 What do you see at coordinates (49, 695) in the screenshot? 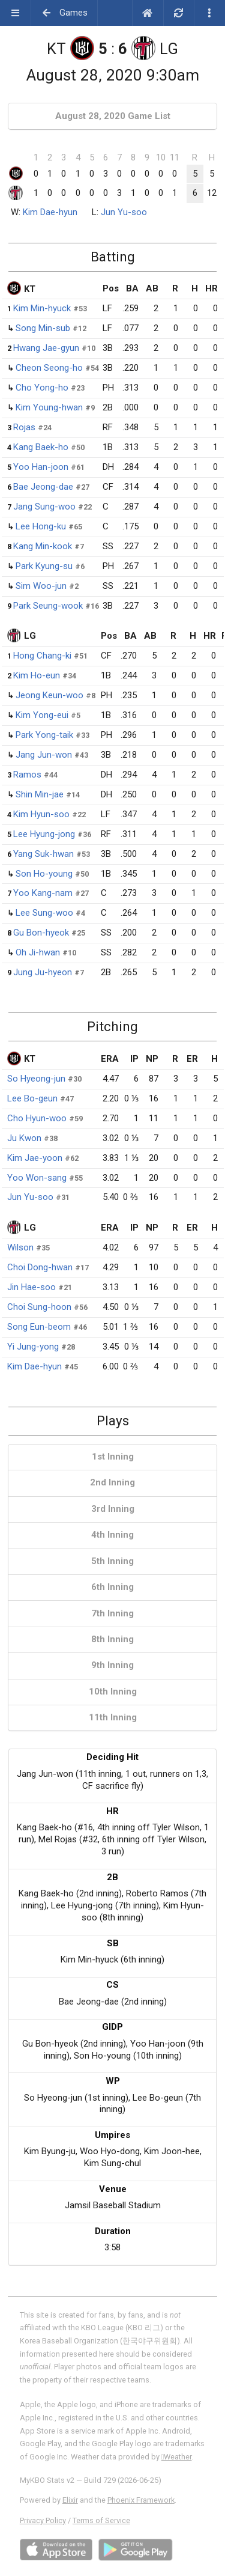
I see `Jeong Keun-woo` at bounding box center [49, 695].